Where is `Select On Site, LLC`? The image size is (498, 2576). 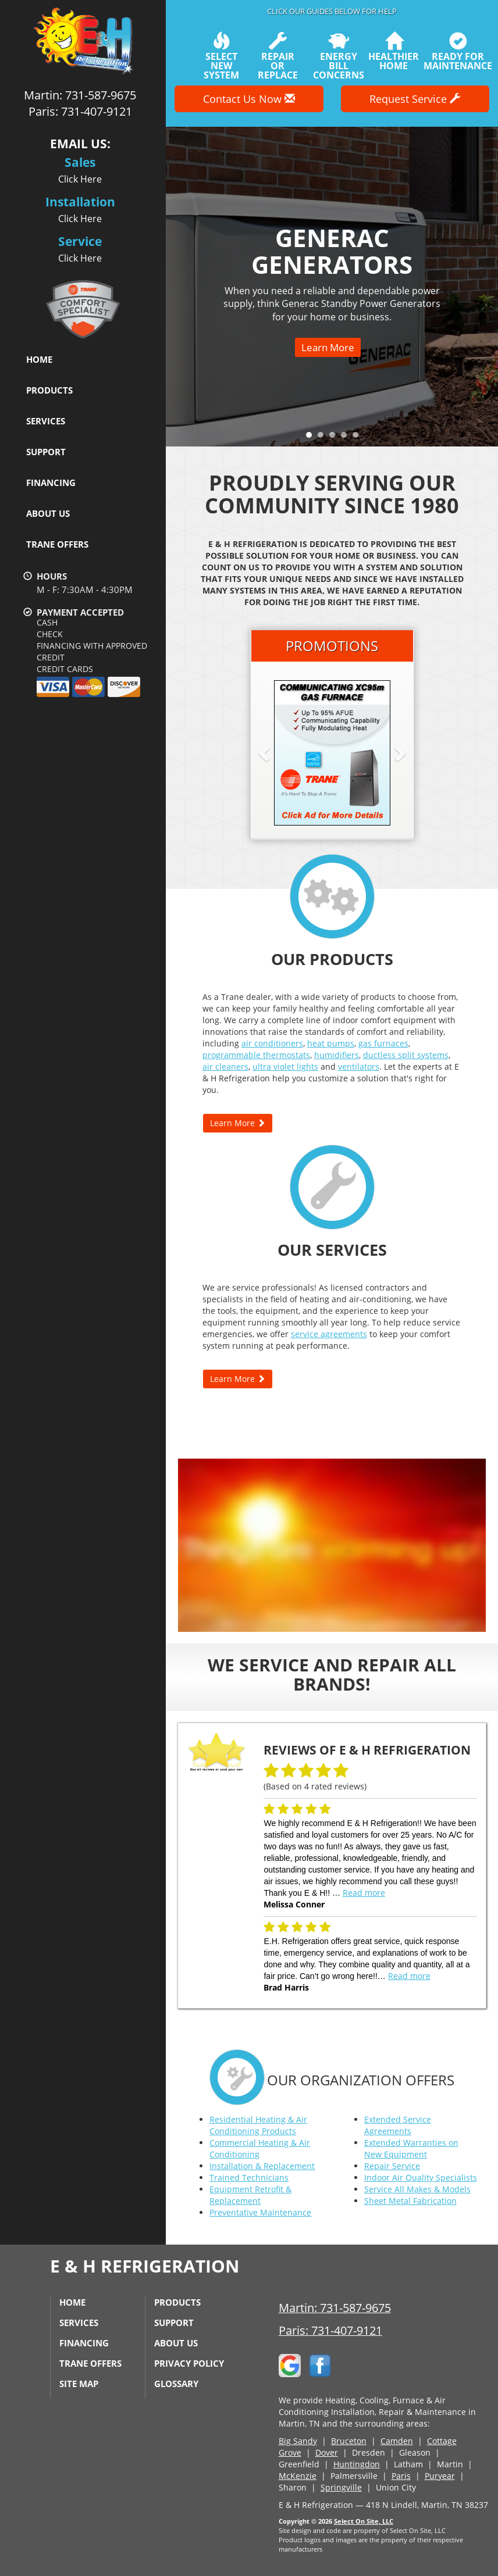 Select On Site, LLC is located at coordinates (363, 2521).